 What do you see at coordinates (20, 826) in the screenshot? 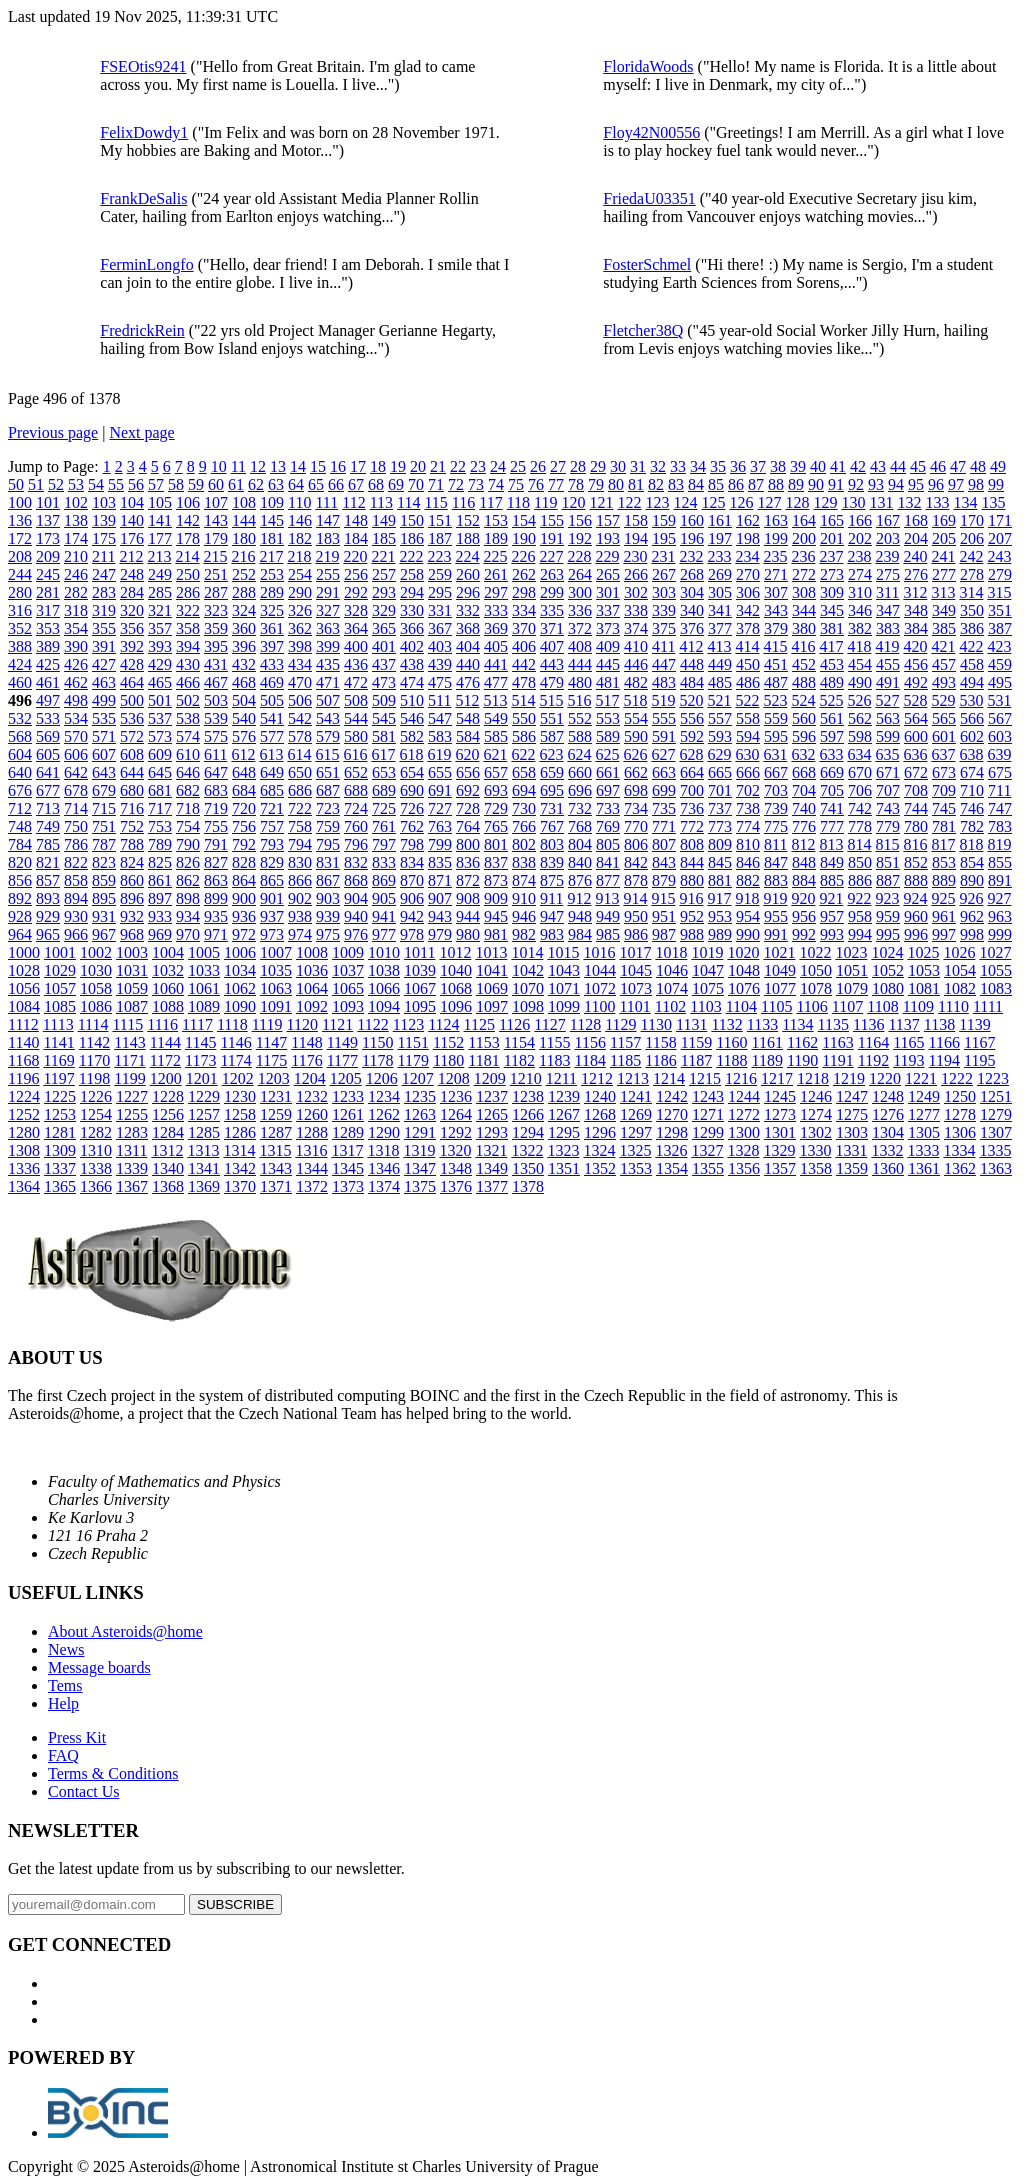
I see `748` at bounding box center [20, 826].